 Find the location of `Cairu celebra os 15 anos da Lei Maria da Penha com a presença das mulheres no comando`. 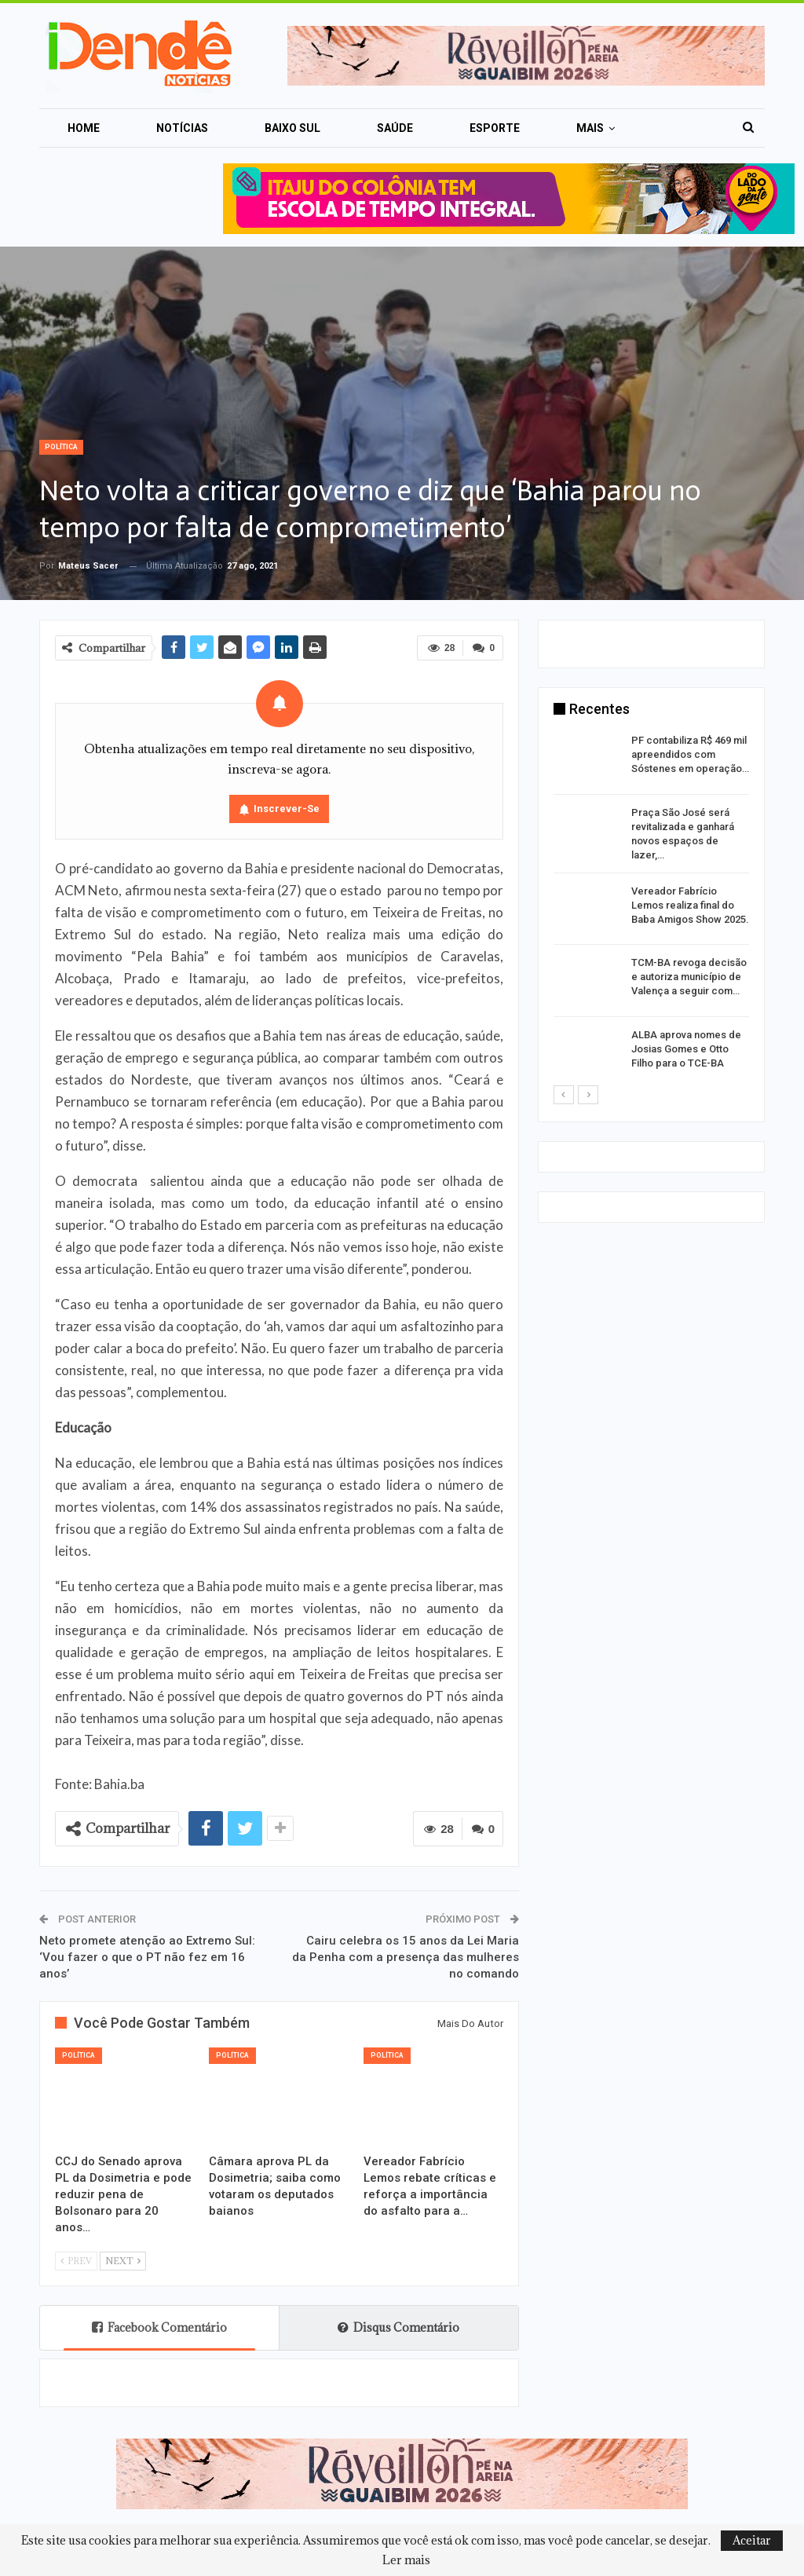

Cairu celebra os 15 anos da Lei Maria da Penha com a presença das mulheres no comando is located at coordinates (405, 1957).